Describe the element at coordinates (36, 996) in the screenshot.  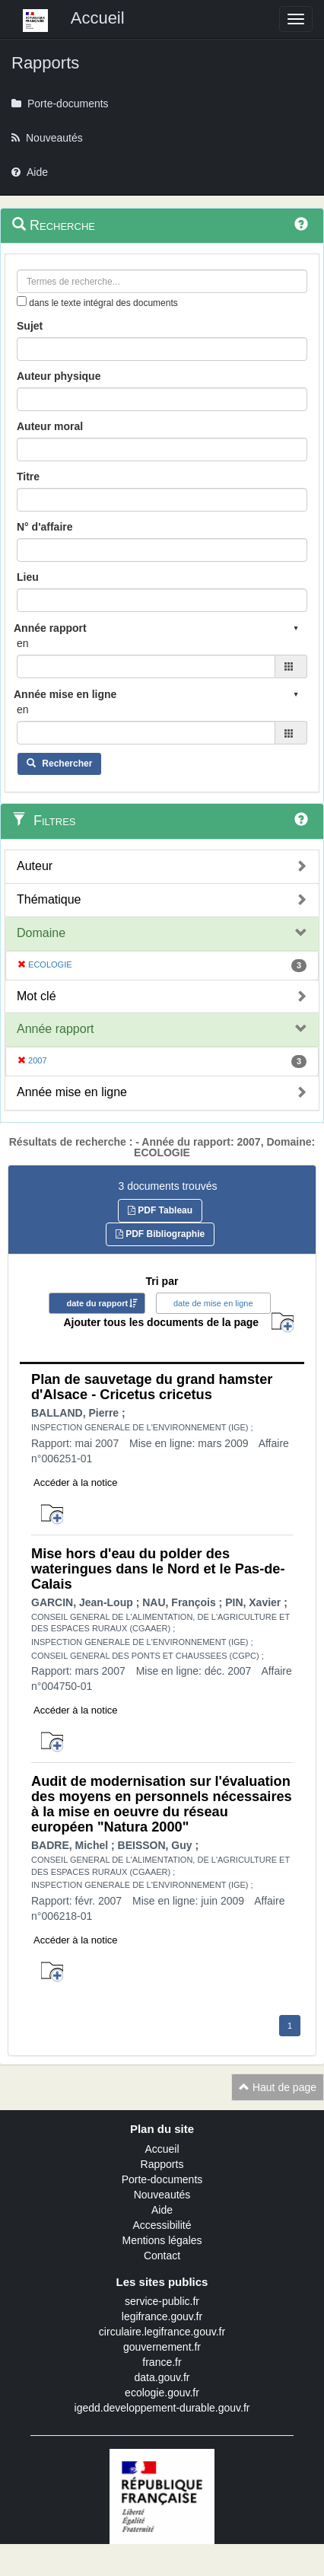
I see `Mot clé` at that location.